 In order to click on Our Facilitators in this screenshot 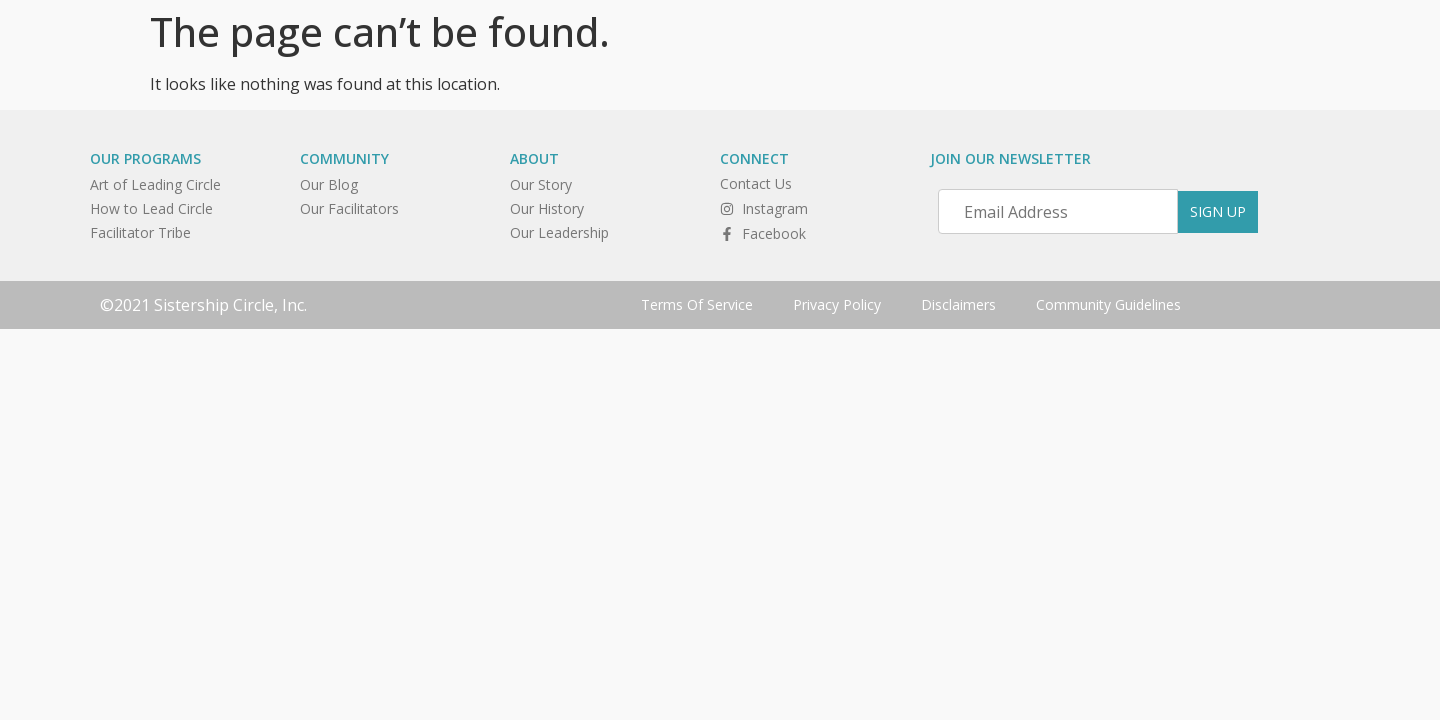, I will do `click(349, 208)`.